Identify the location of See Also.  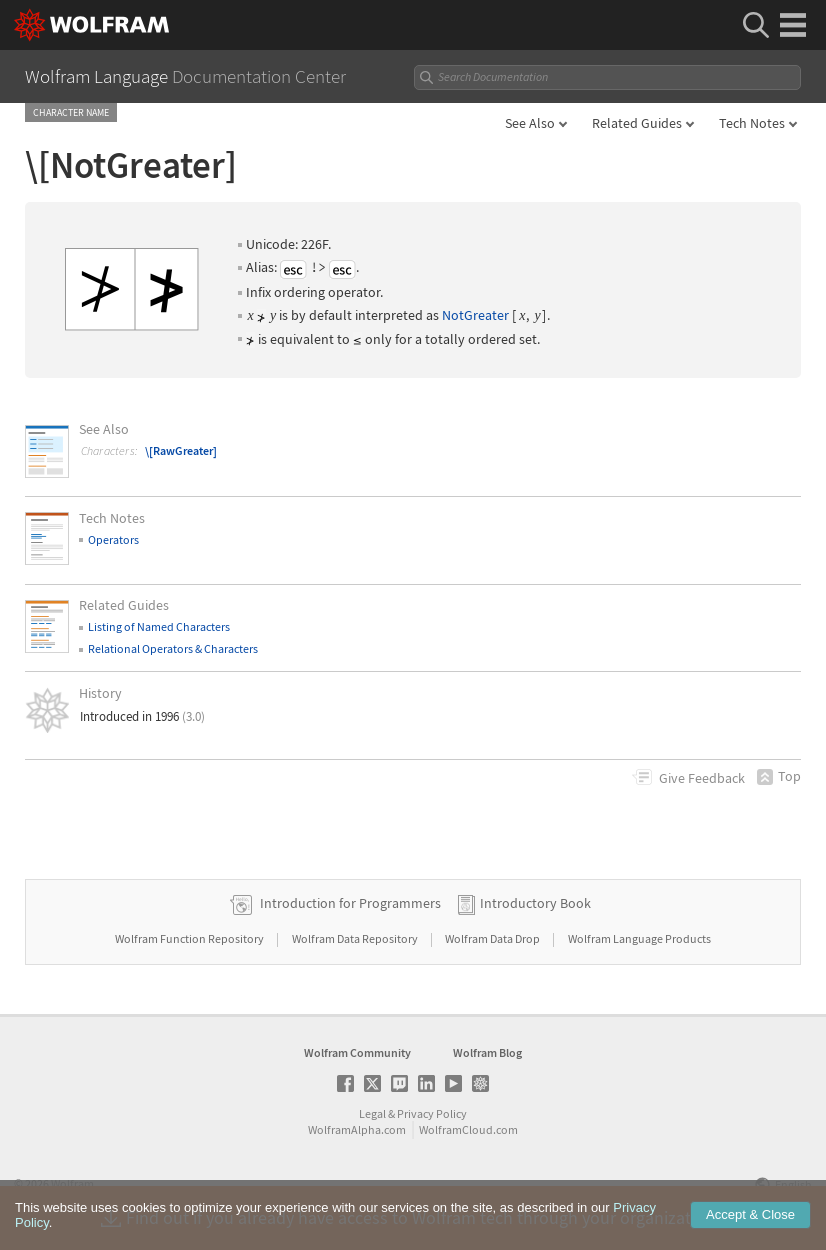
(530, 123).